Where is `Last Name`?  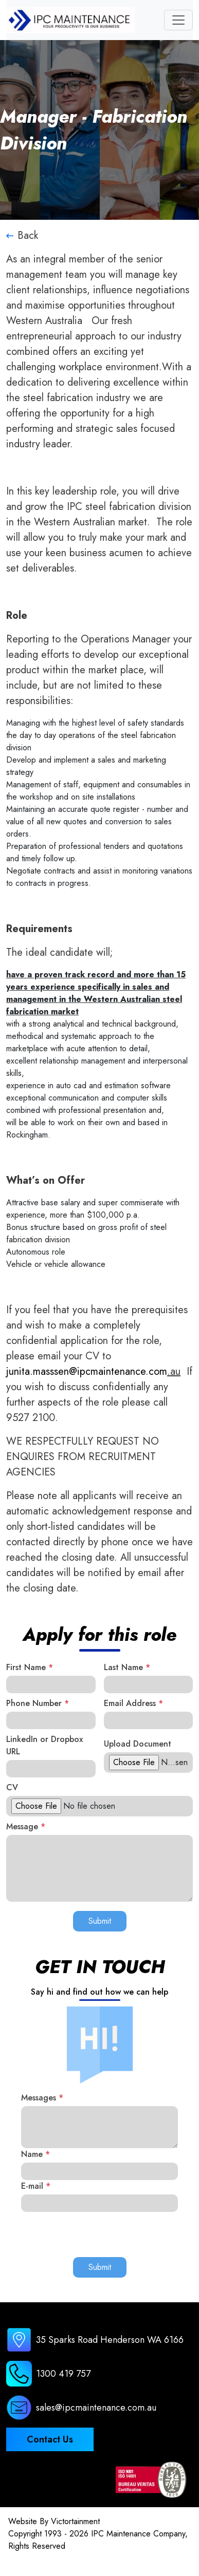
Last Name is located at coordinates (127, 1667).